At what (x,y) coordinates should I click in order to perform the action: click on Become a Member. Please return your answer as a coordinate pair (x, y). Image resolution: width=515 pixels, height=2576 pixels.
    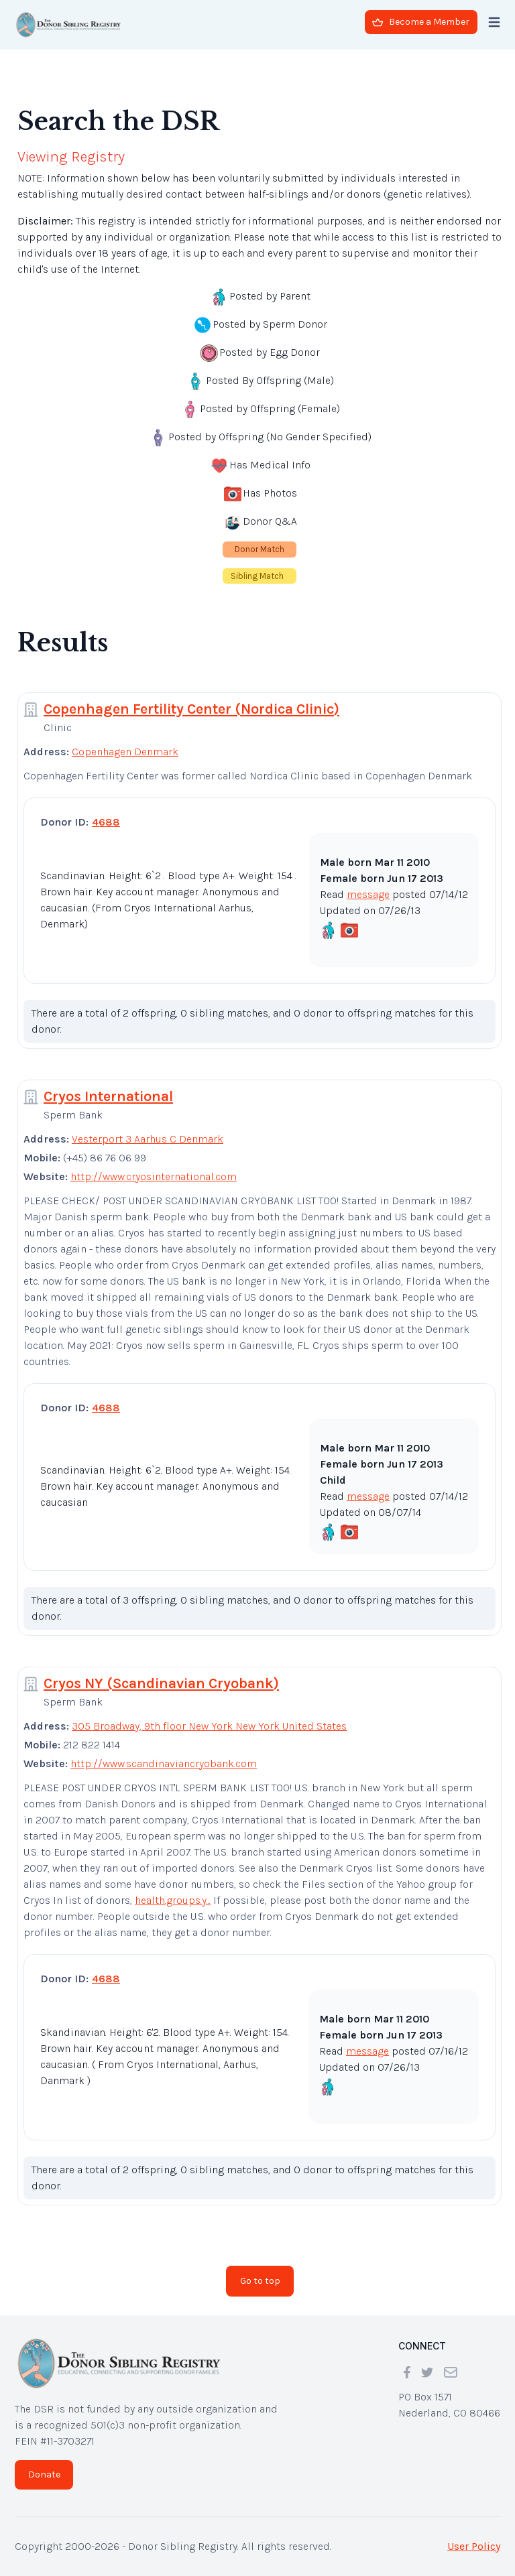
    Looking at the image, I should click on (420, 21).